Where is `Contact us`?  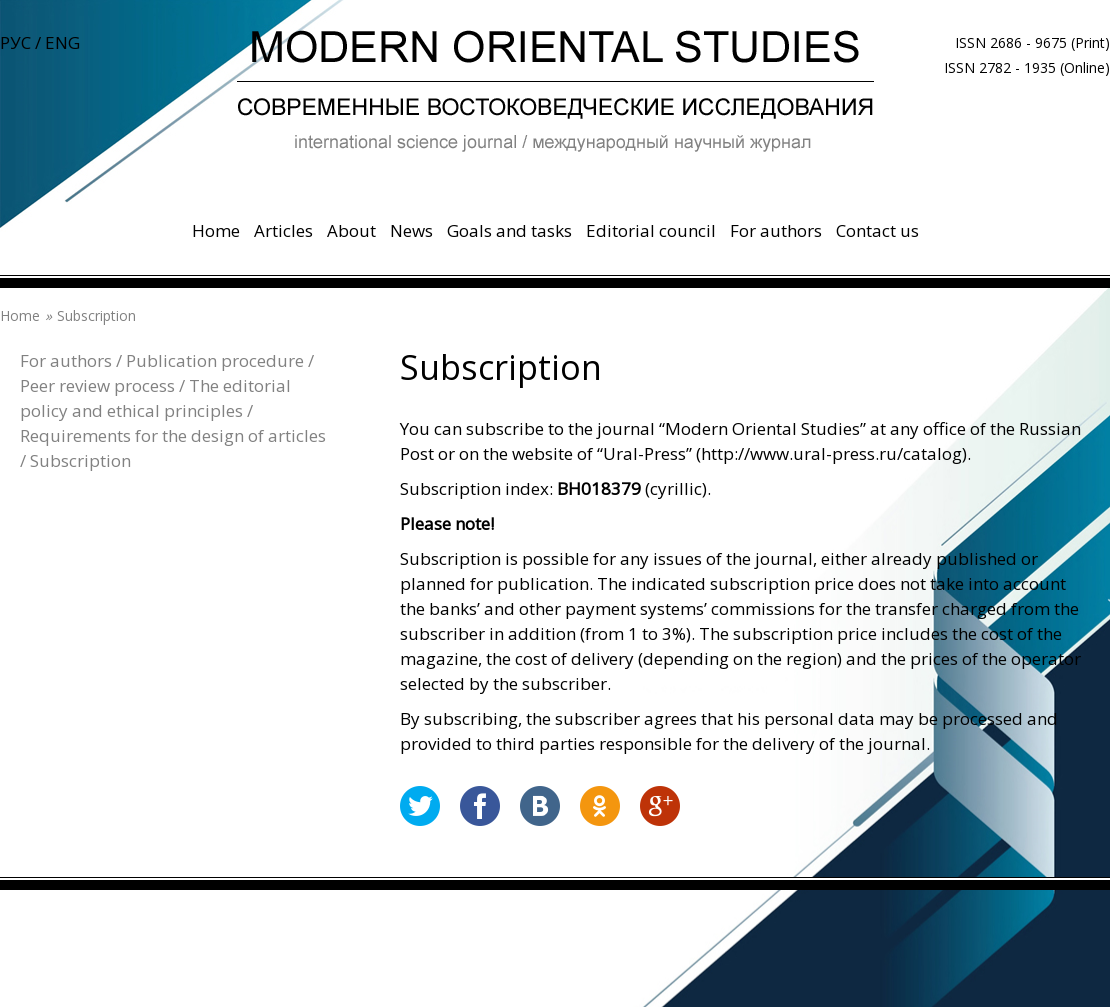 Contact us is located at coordinates (877, 230).